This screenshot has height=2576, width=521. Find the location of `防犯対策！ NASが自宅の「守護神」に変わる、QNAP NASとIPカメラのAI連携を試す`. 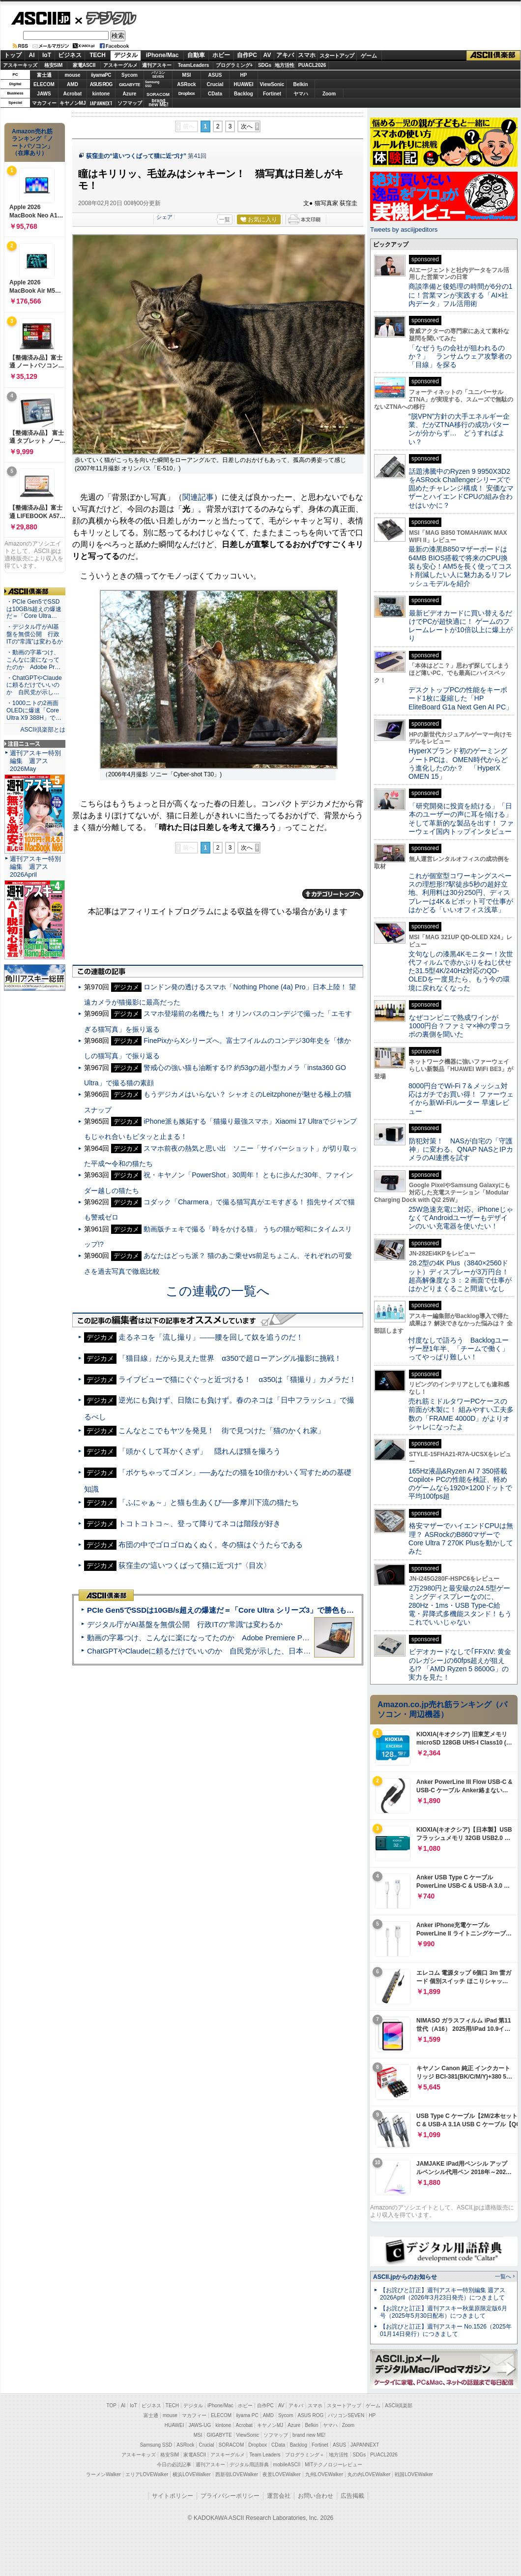

防犯対策！ NASが自宅の「守護神」に変わる、QNAP NASとIPカメラのAI連携を試す is located at coordinates (460, 1149).